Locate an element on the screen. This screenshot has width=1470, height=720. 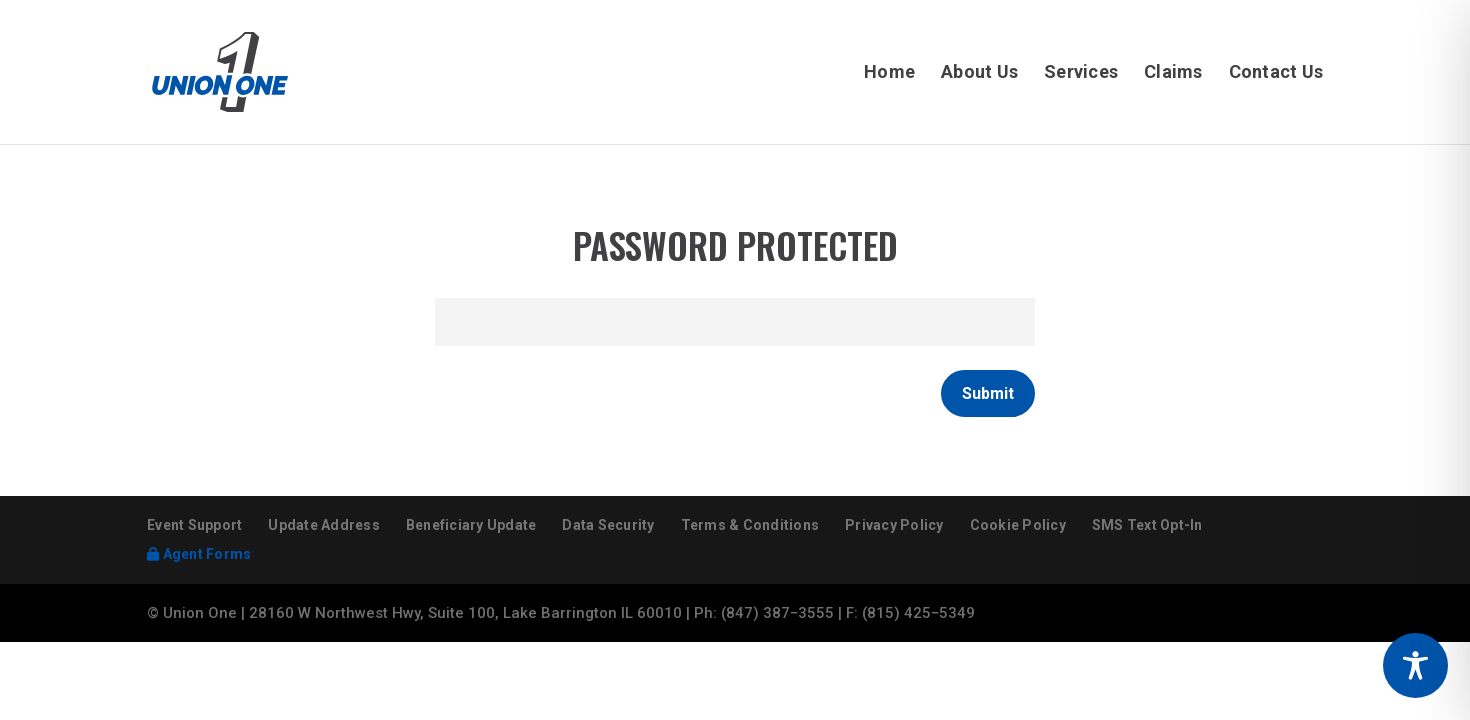
Cookie Policy is located at coordinates (1018, 525).